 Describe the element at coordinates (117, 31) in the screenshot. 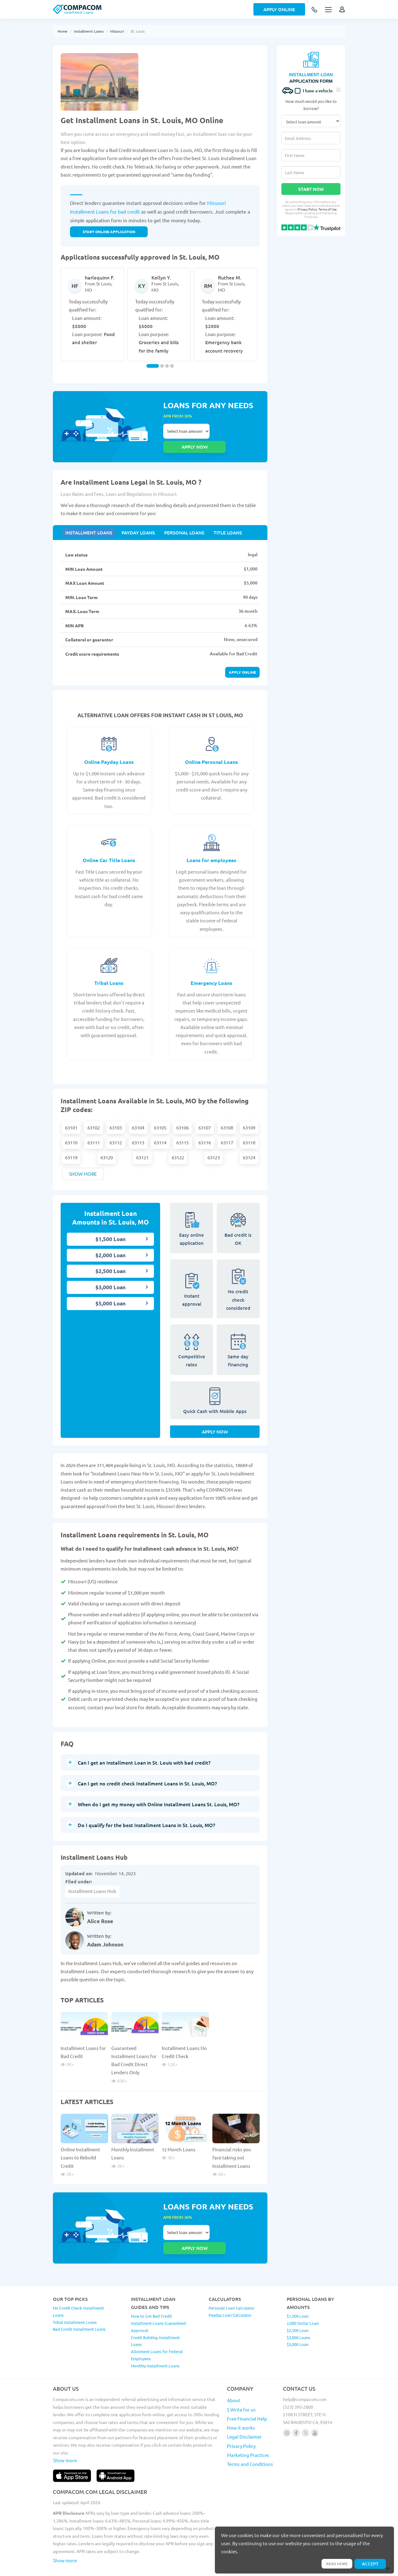

I see `Missouri` at that location.